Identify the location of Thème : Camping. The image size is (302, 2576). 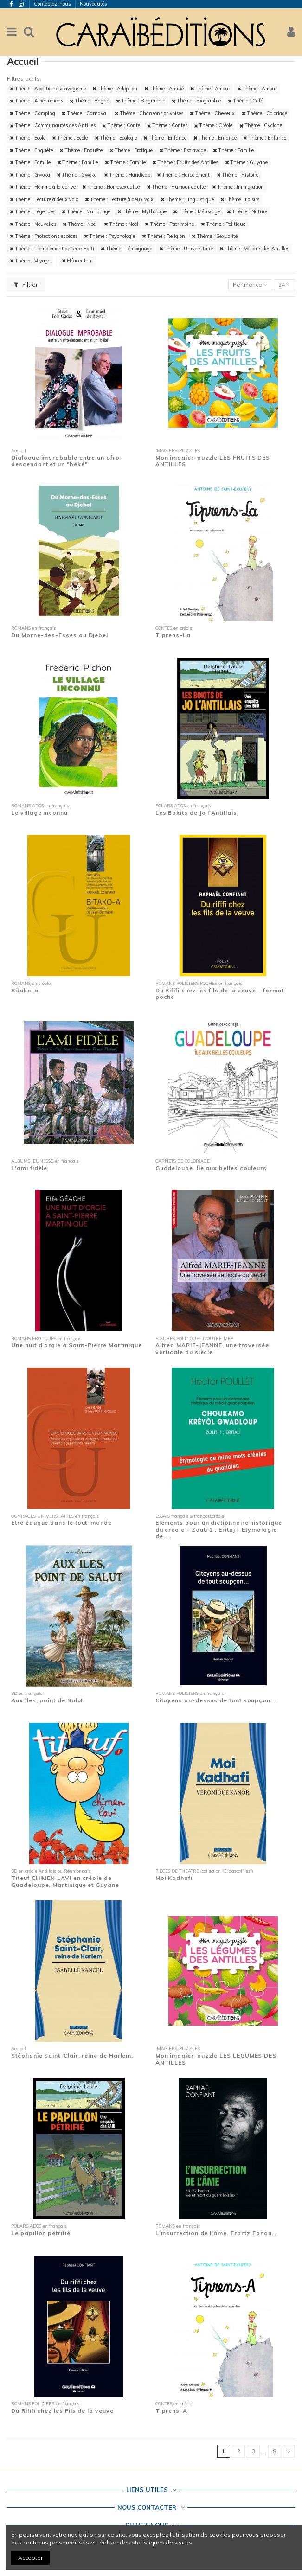
(32, 113).